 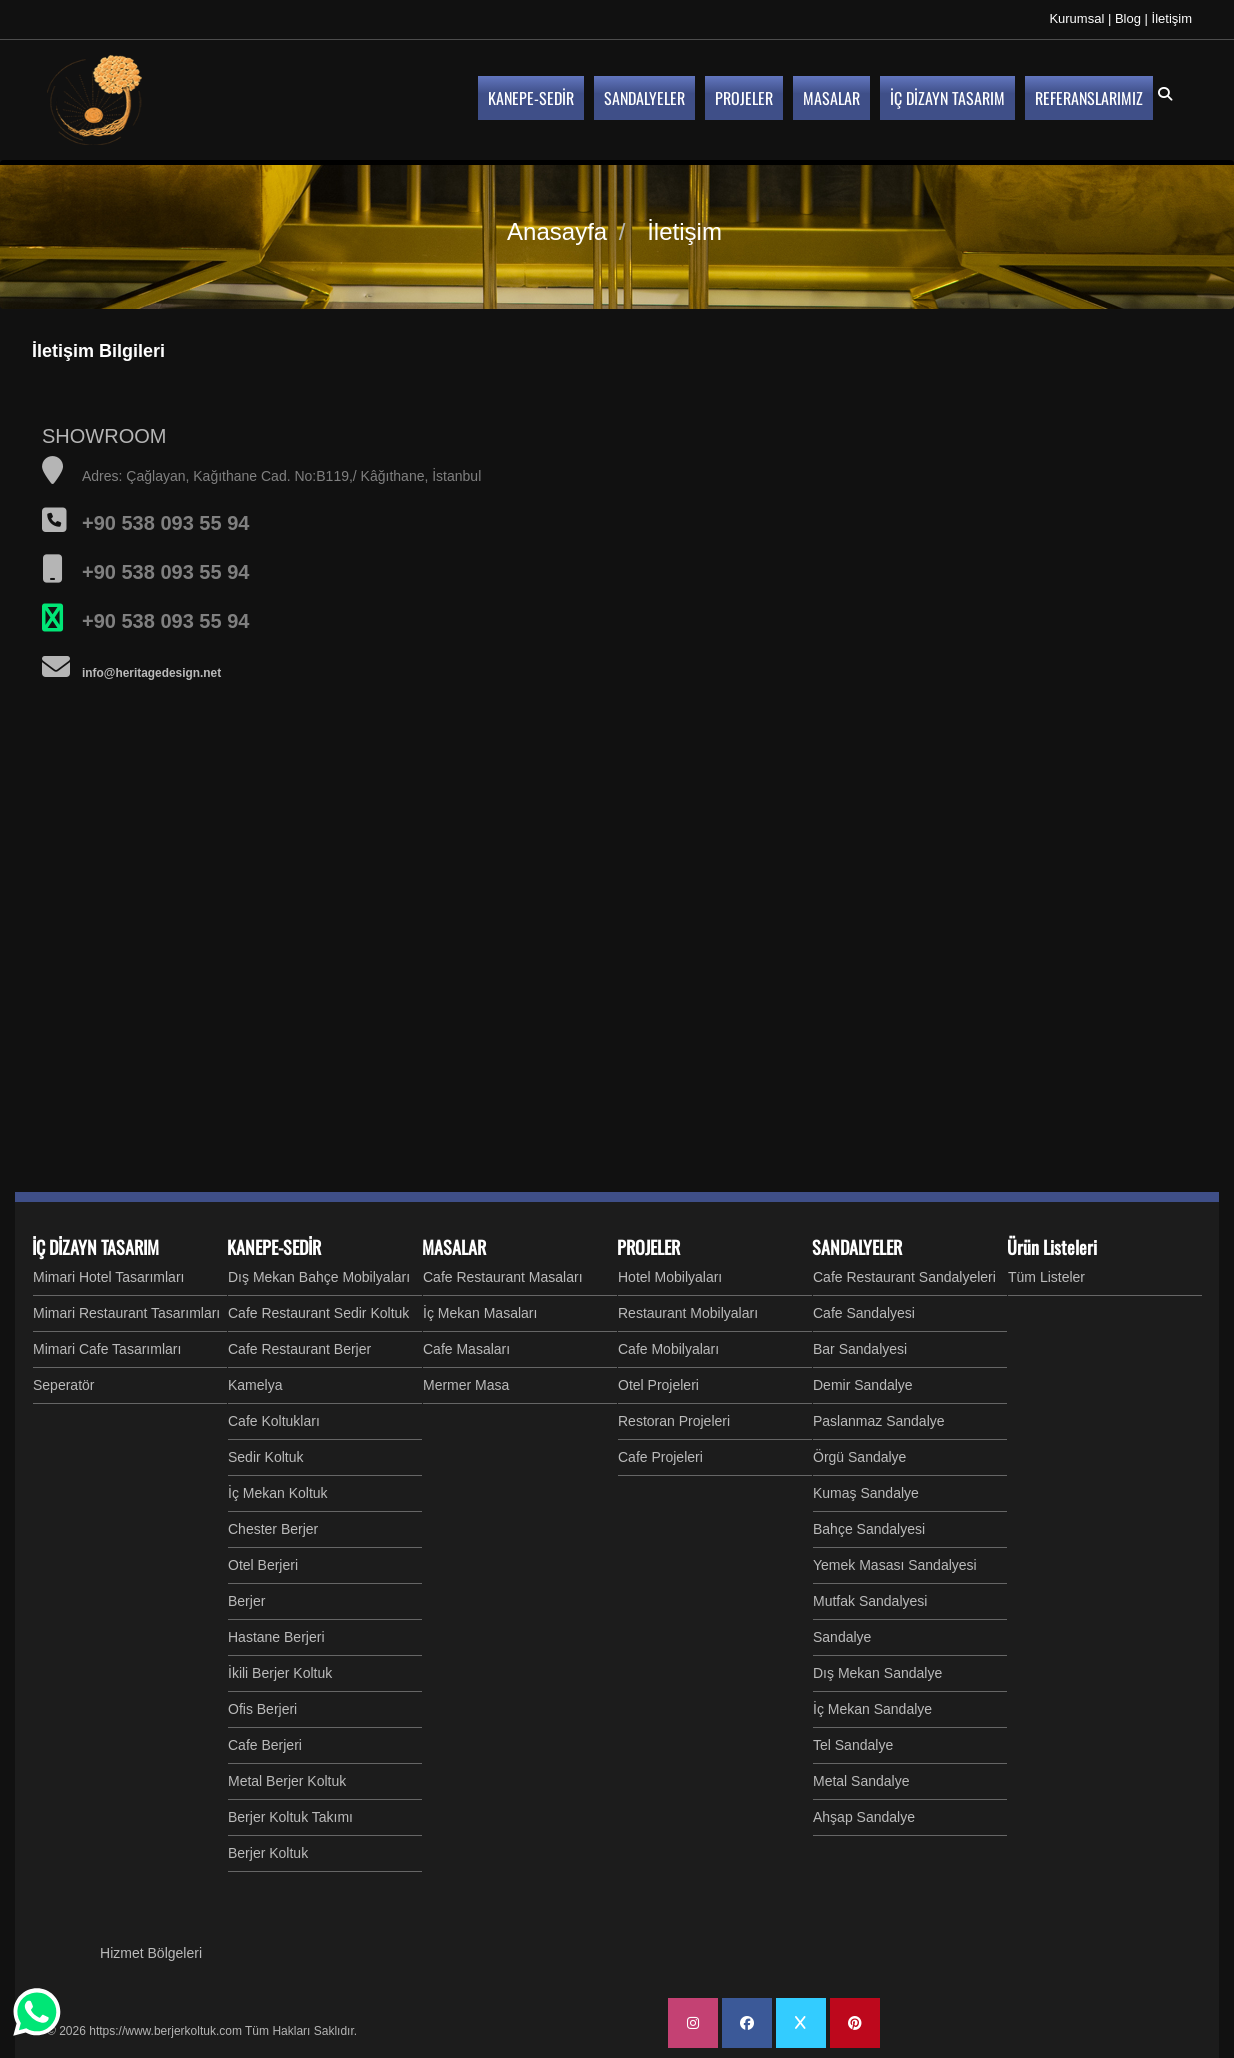 I want to click on Dış Mekan Sandalye, so click(x=877, y=1673).